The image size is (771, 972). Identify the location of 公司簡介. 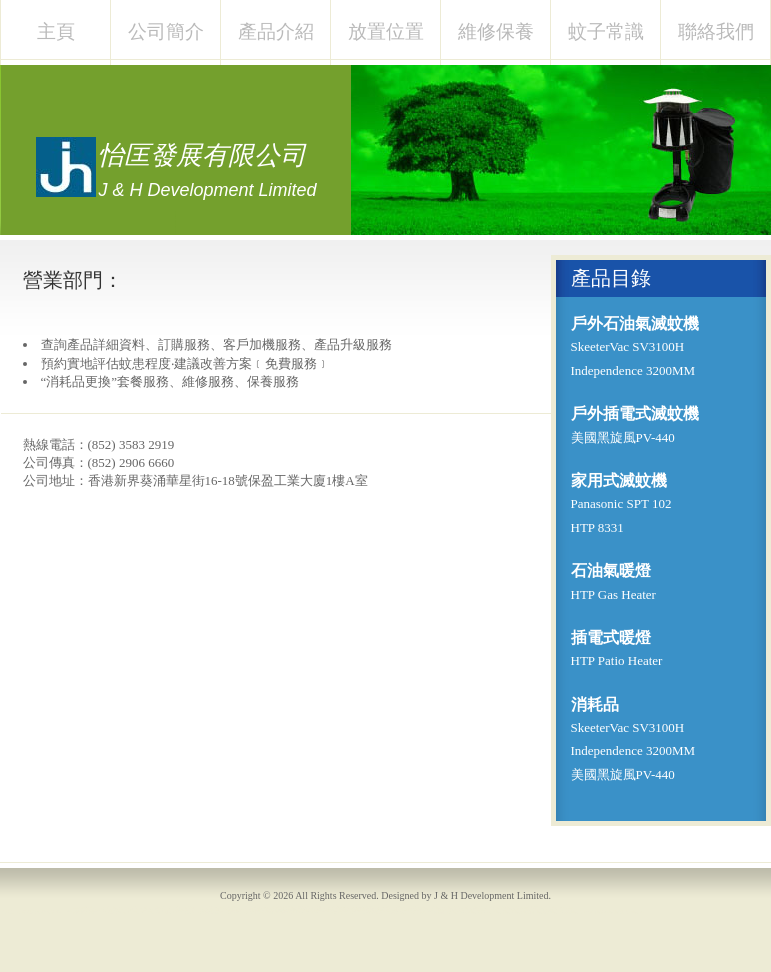
(166, 31).